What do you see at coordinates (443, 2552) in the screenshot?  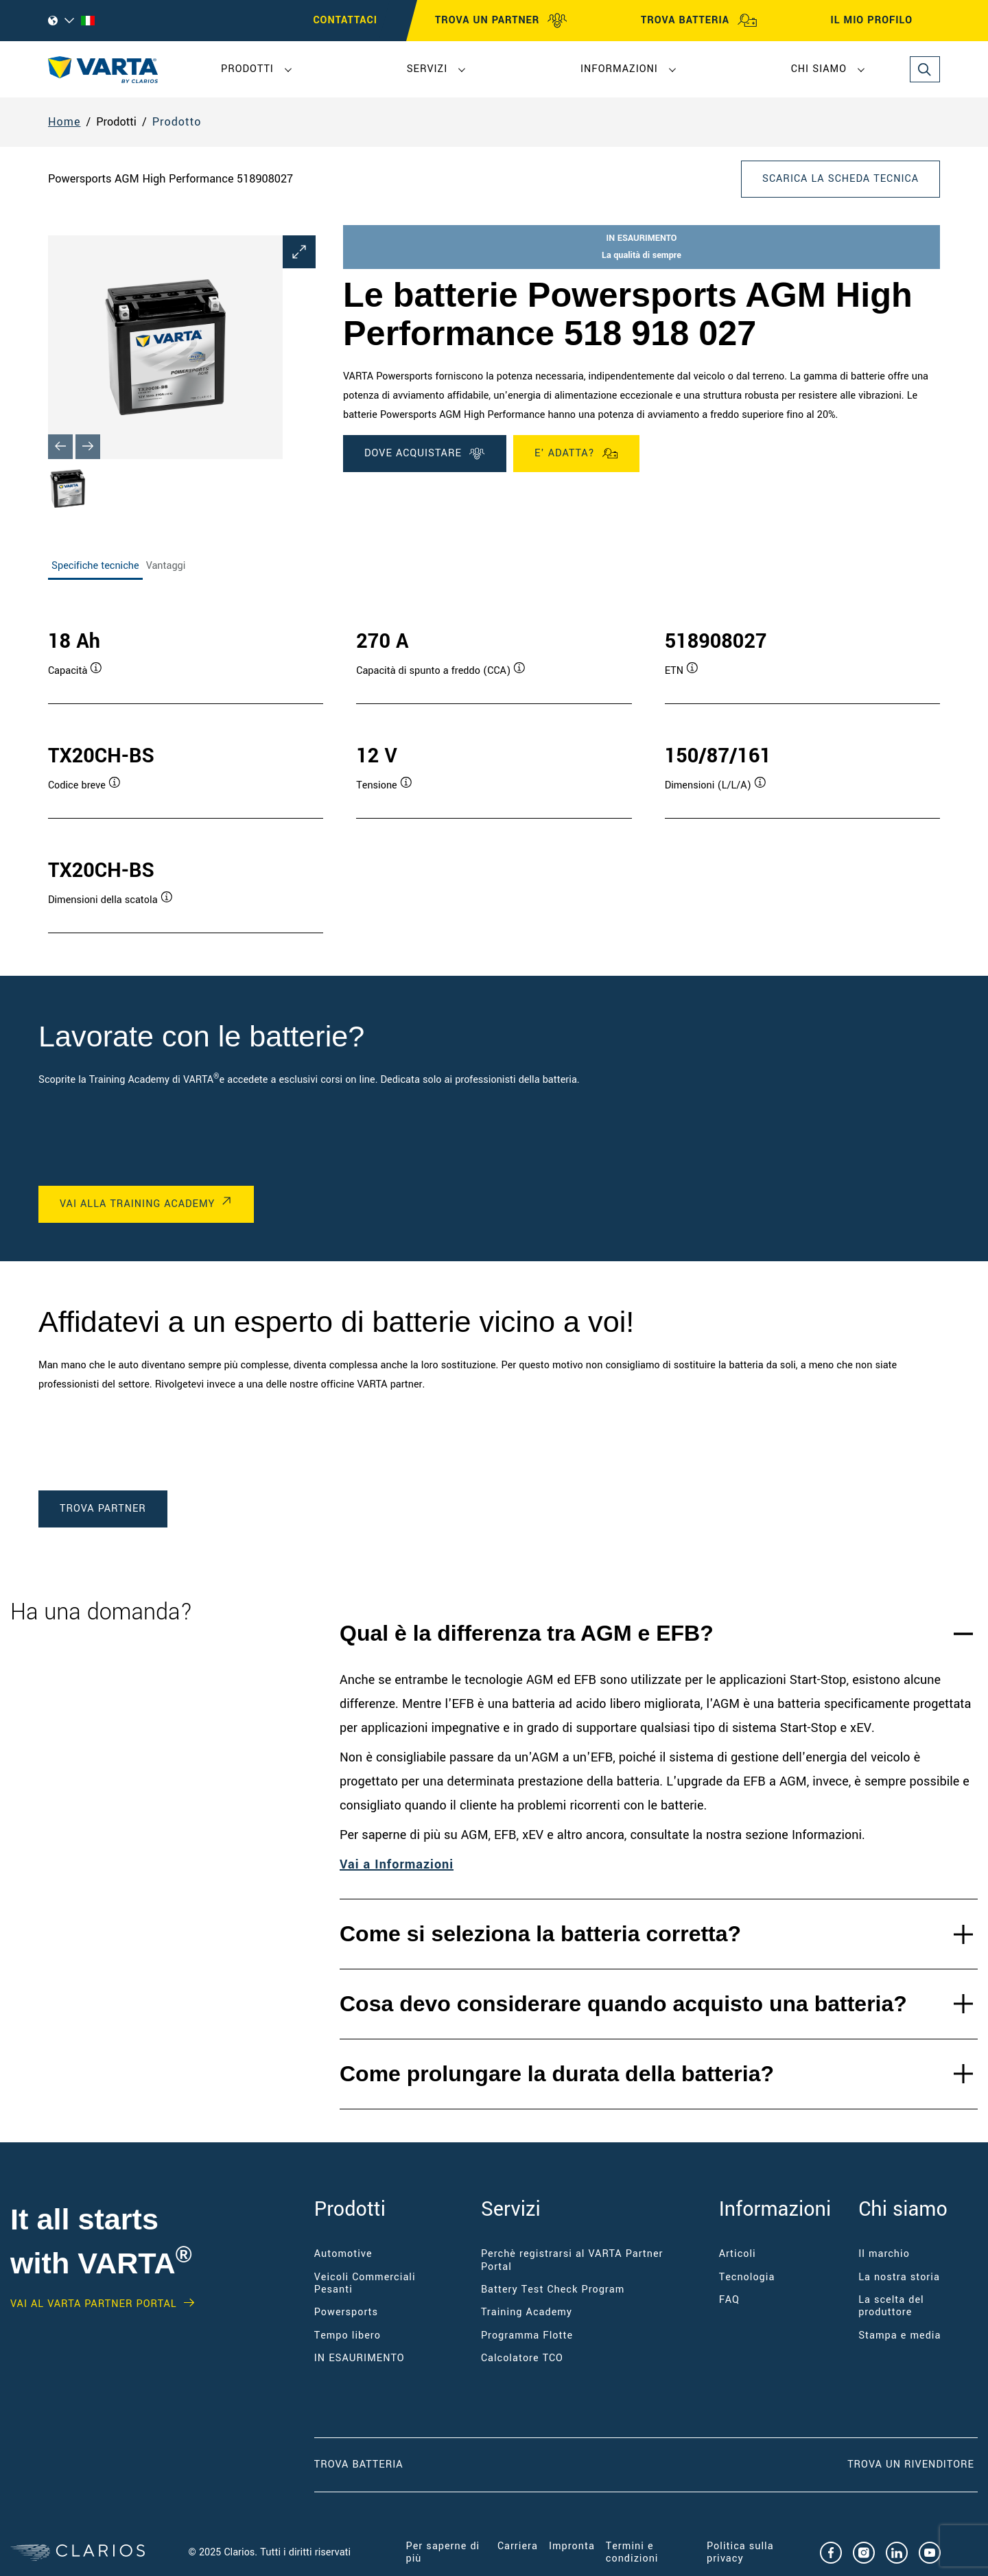 I see `Per saperne di più` at bounding box center [443, 2552].